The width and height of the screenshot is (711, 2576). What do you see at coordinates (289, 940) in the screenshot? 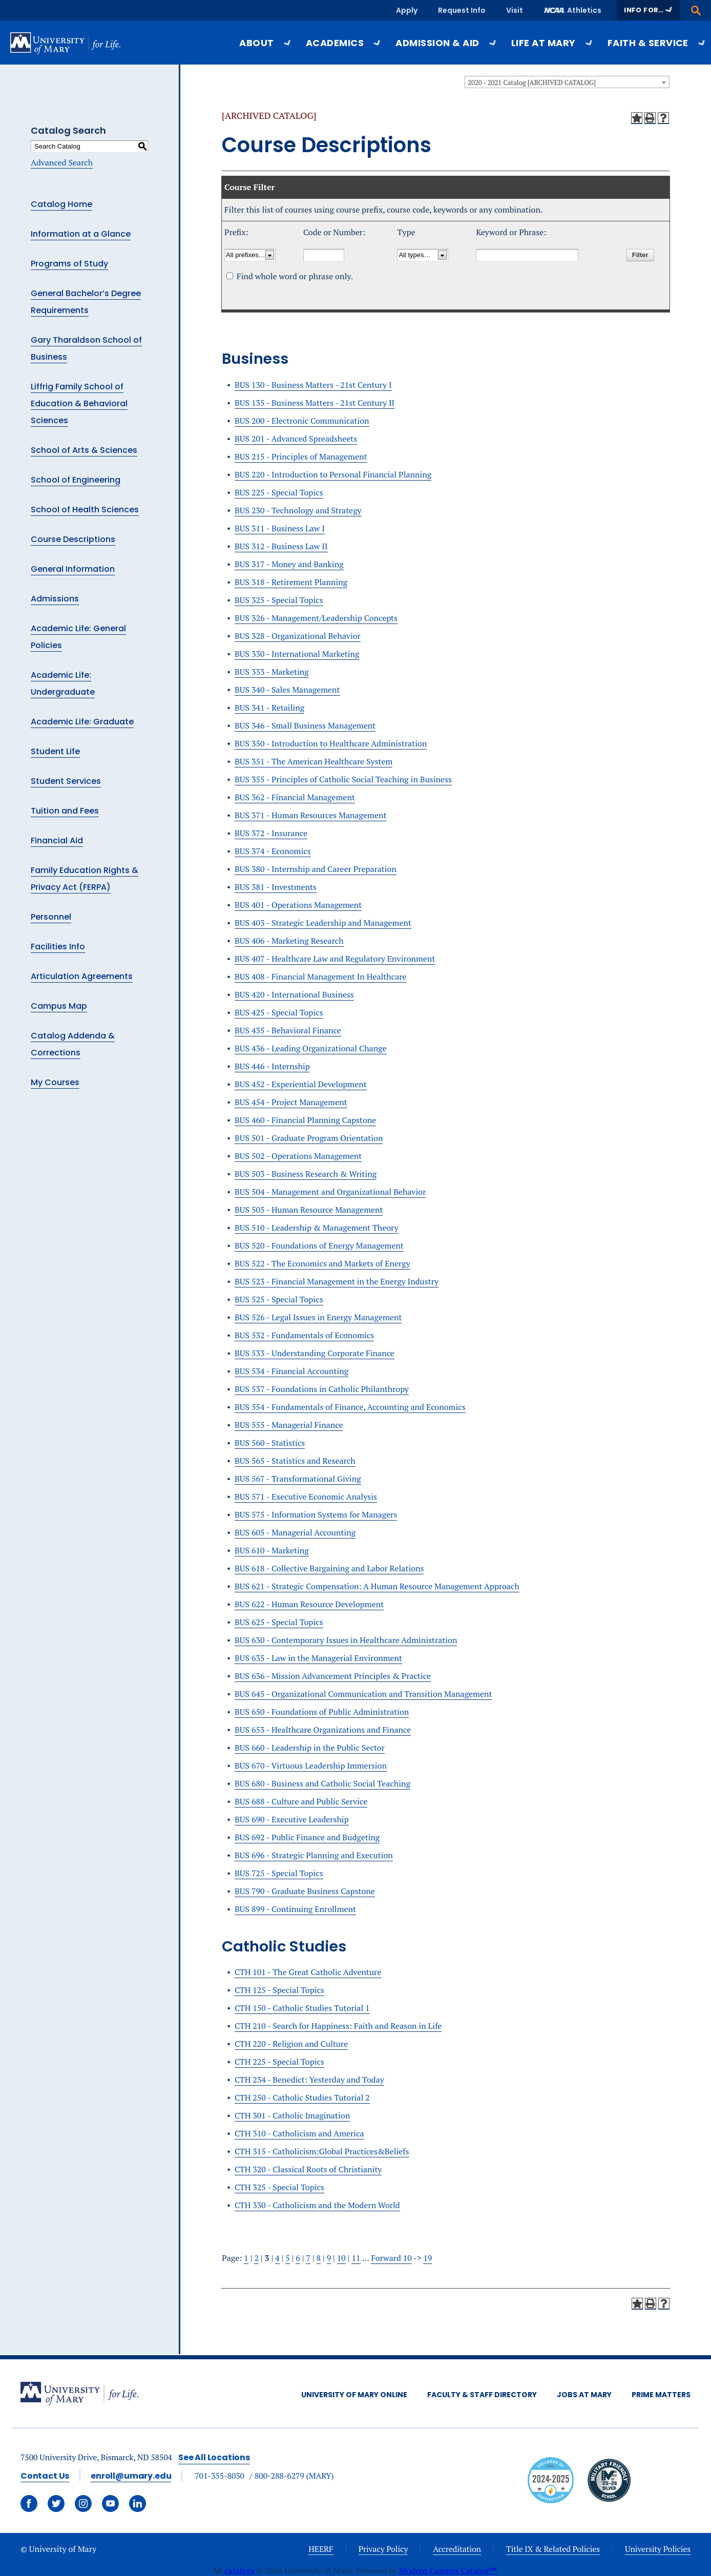
I see `BUS 406 - Marketing Research` at bounding box center [289, 940].